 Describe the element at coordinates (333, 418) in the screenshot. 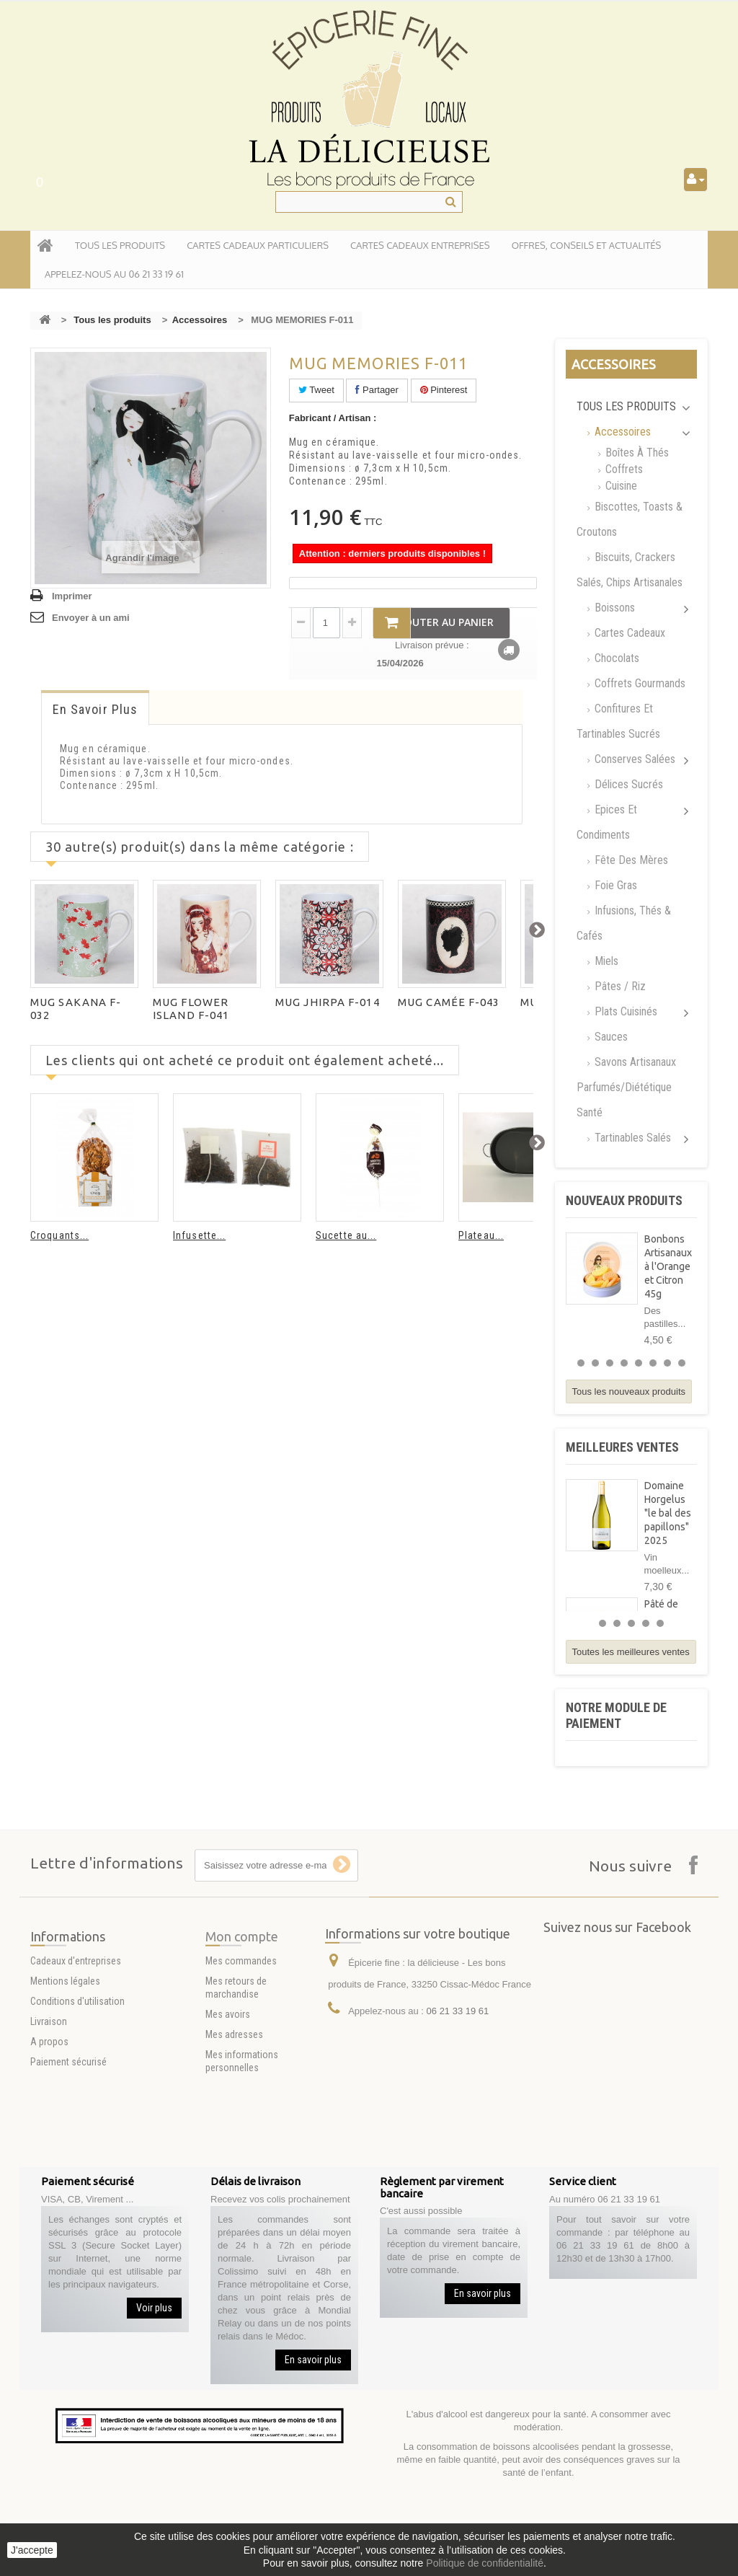

I see `Fabricant / Artisan :` at that location.